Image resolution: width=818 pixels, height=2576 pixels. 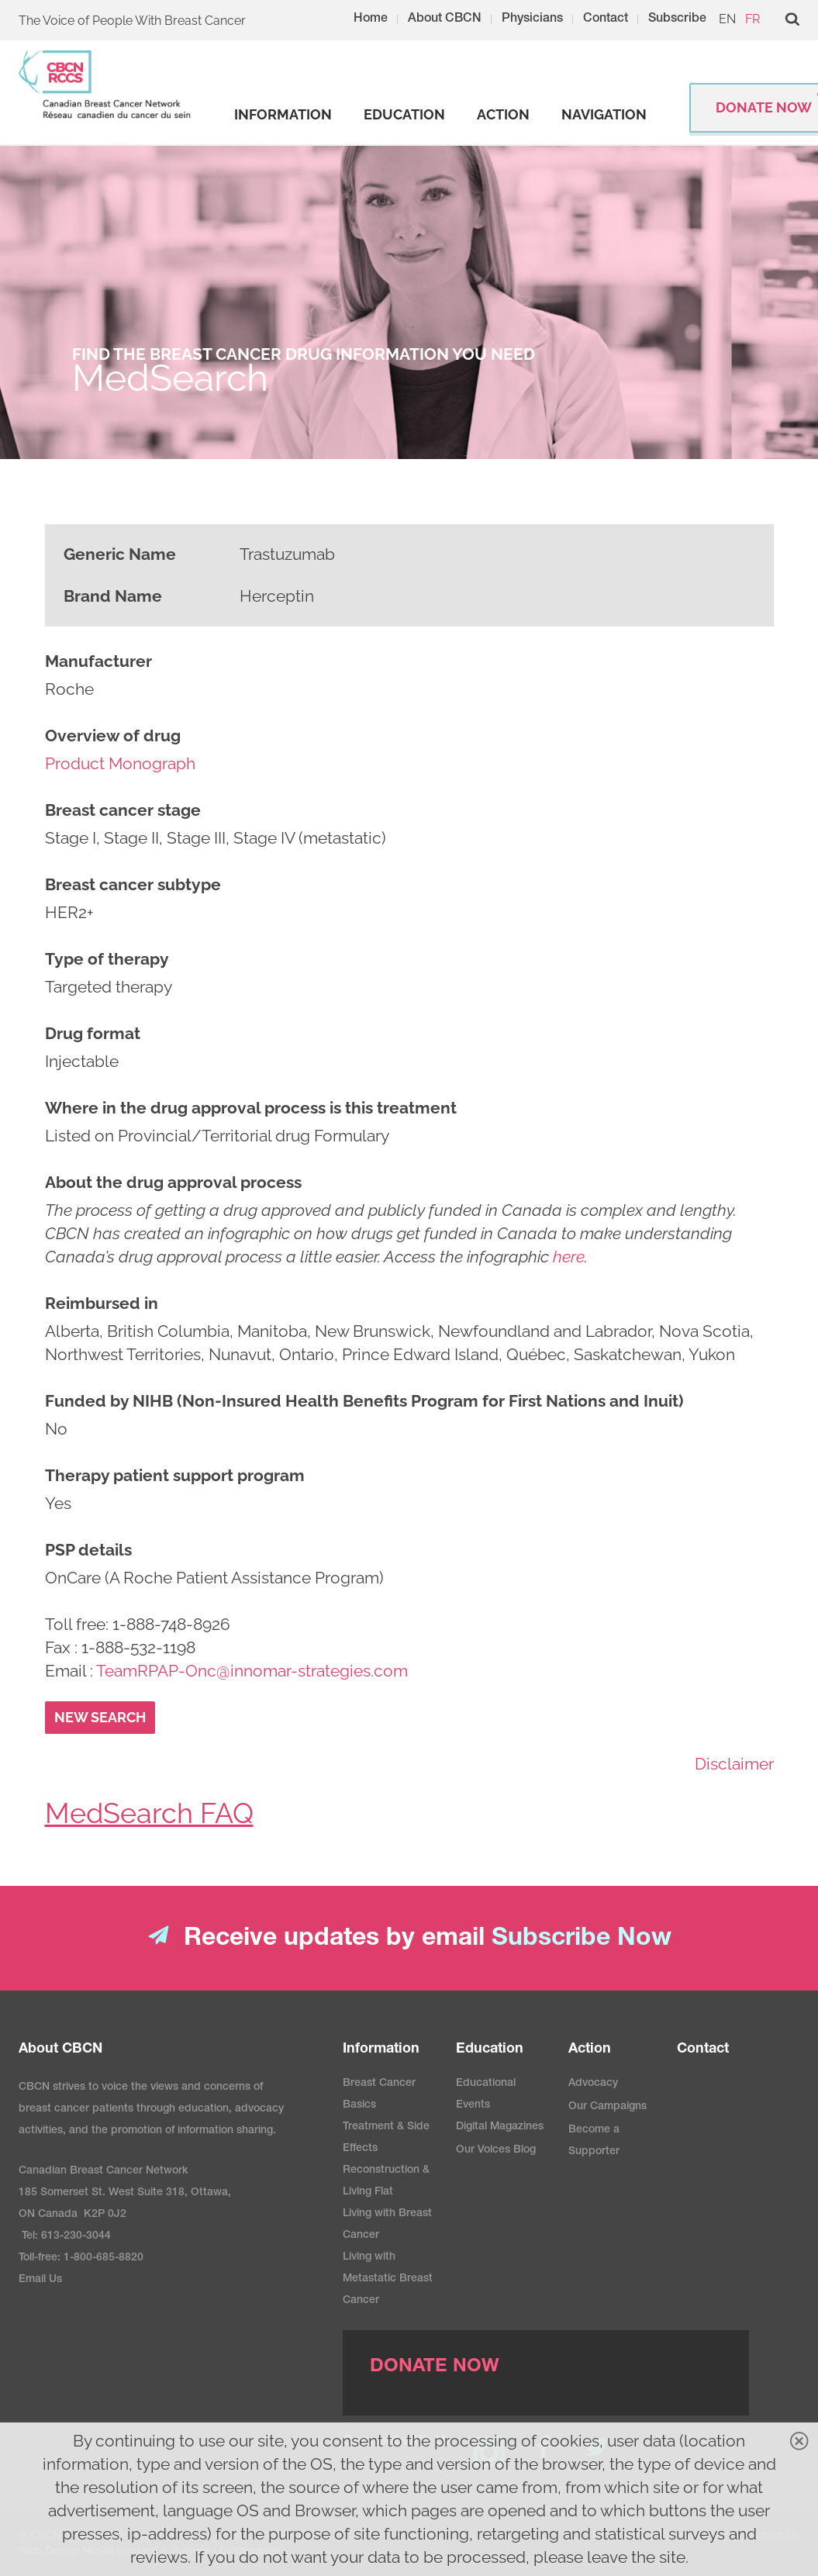 What do you see at coordinates (107, 959) in the screenshot?
I see `Type of therapy` at bounding box center [107, 959].